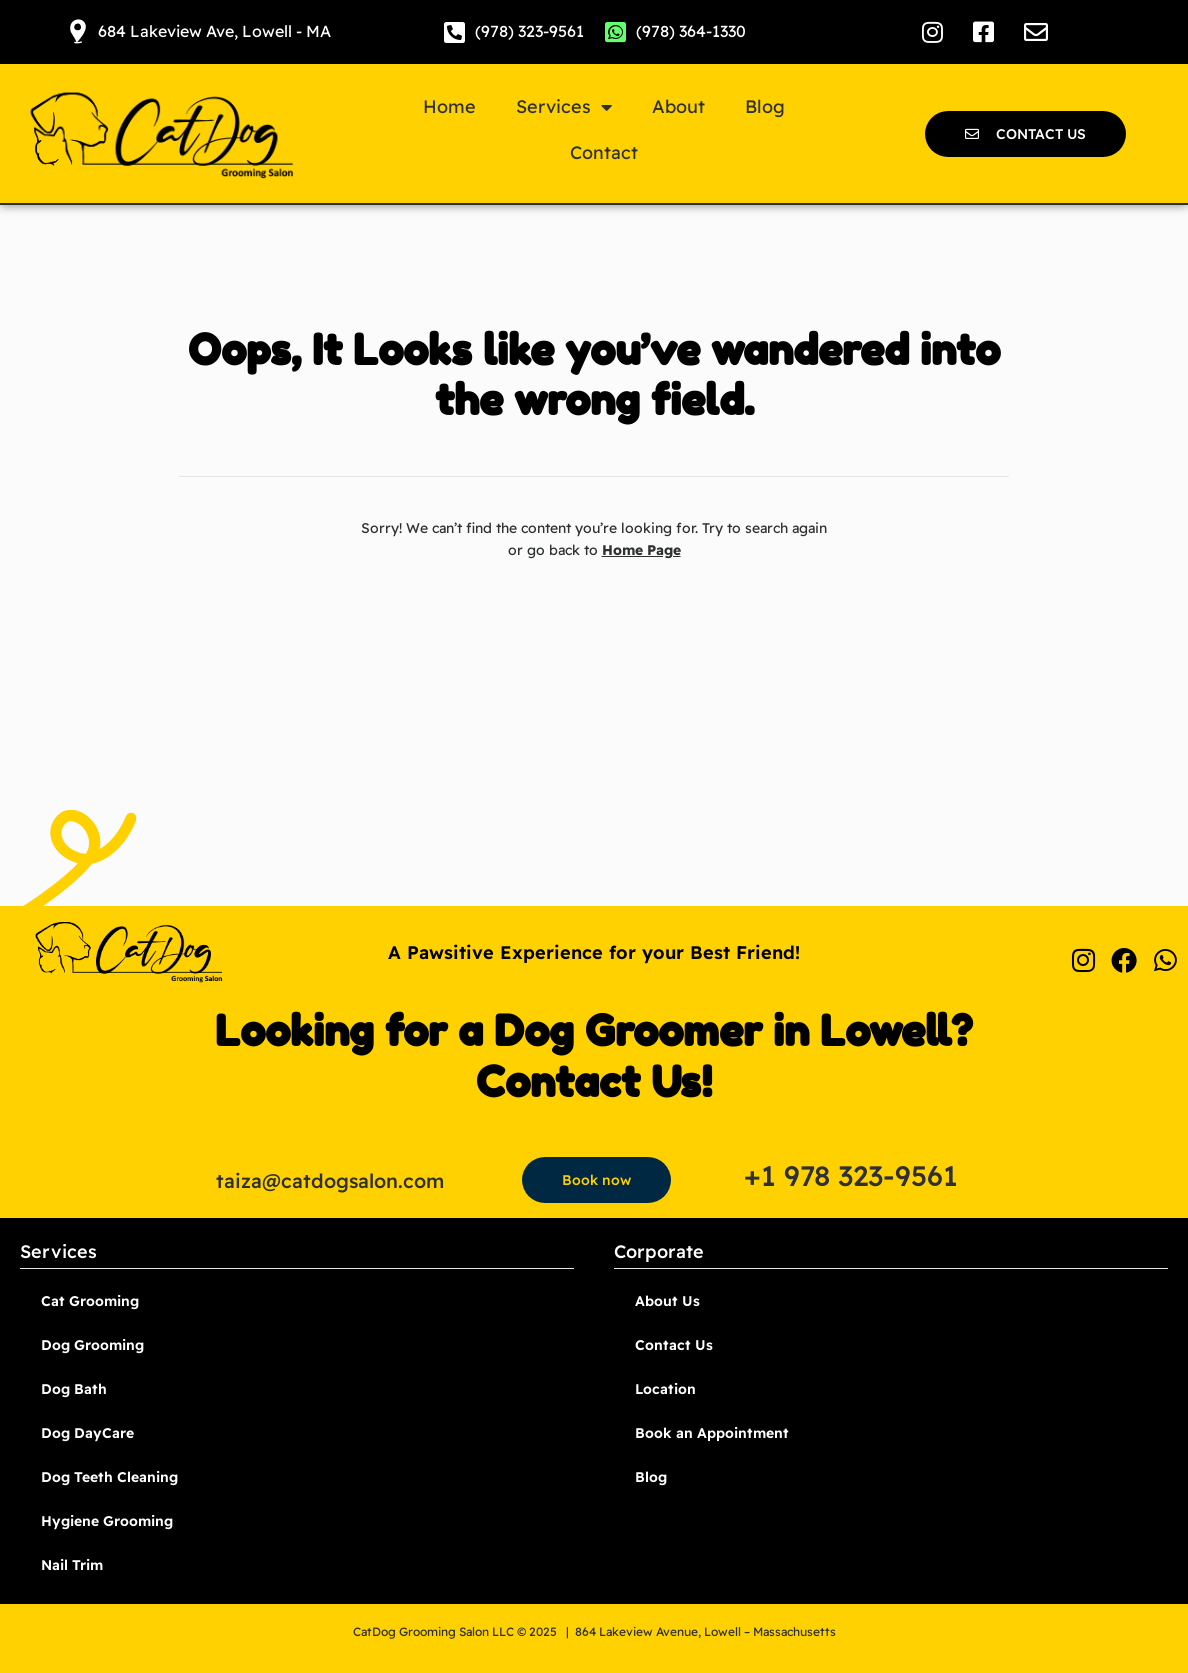 This screenshot has height=1673, width=1188. Describe the element at coordinates (712, 1433) in the screenshot. I see `Book an Appointment` at that location.